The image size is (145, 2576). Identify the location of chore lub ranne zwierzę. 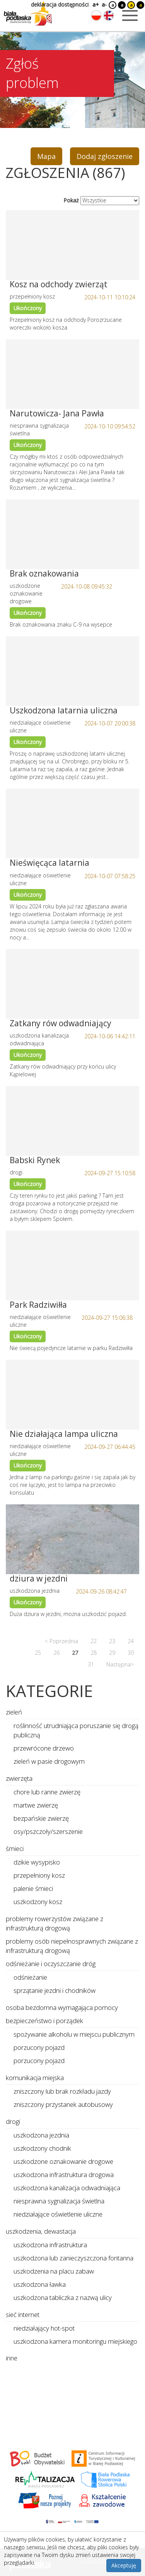
(47, 1791).